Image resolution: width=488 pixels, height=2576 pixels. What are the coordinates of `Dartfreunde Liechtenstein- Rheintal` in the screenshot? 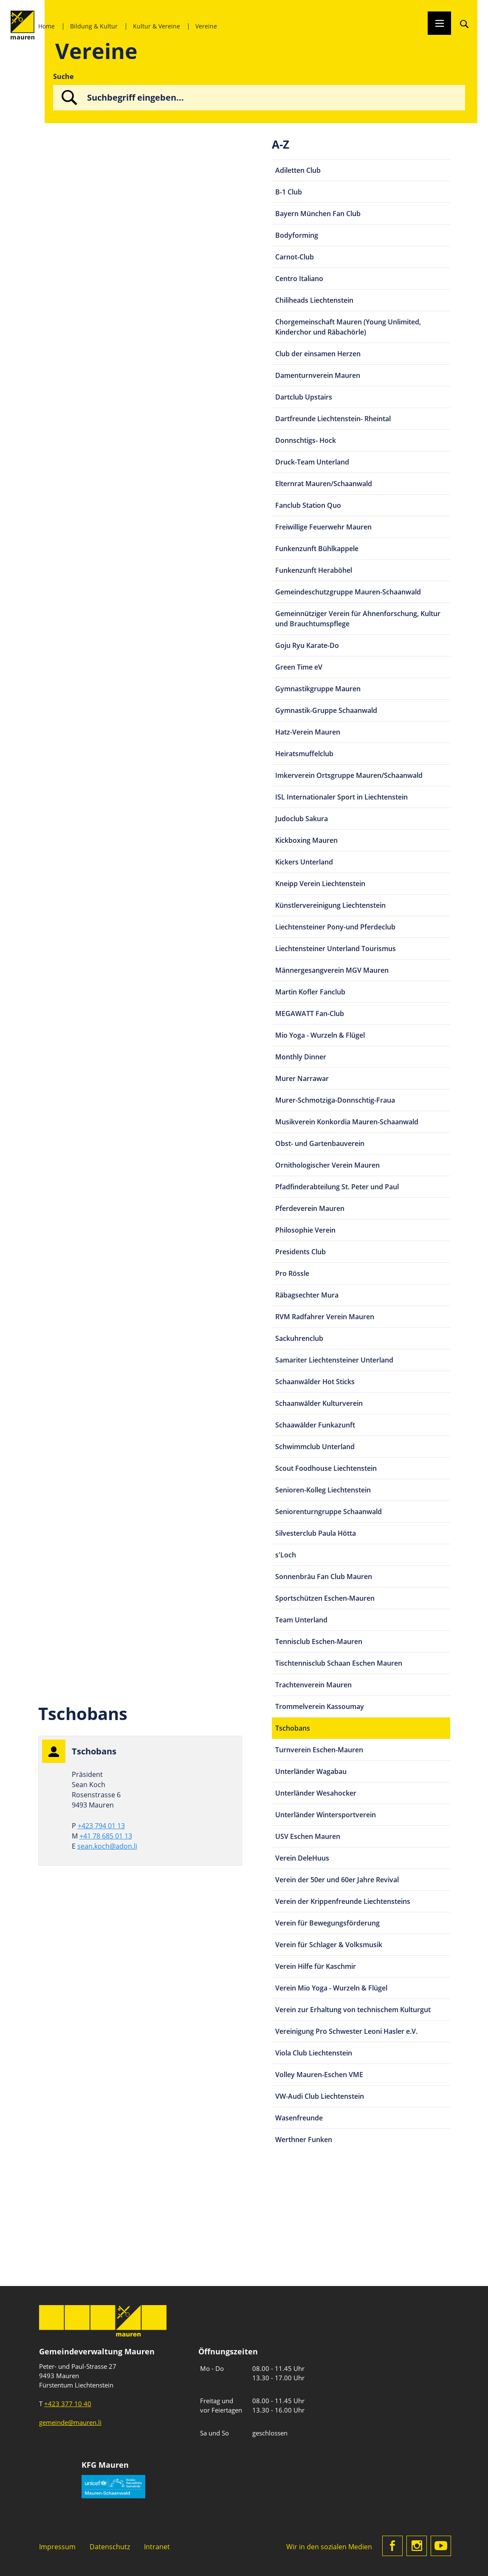 It's located at (333, 418).